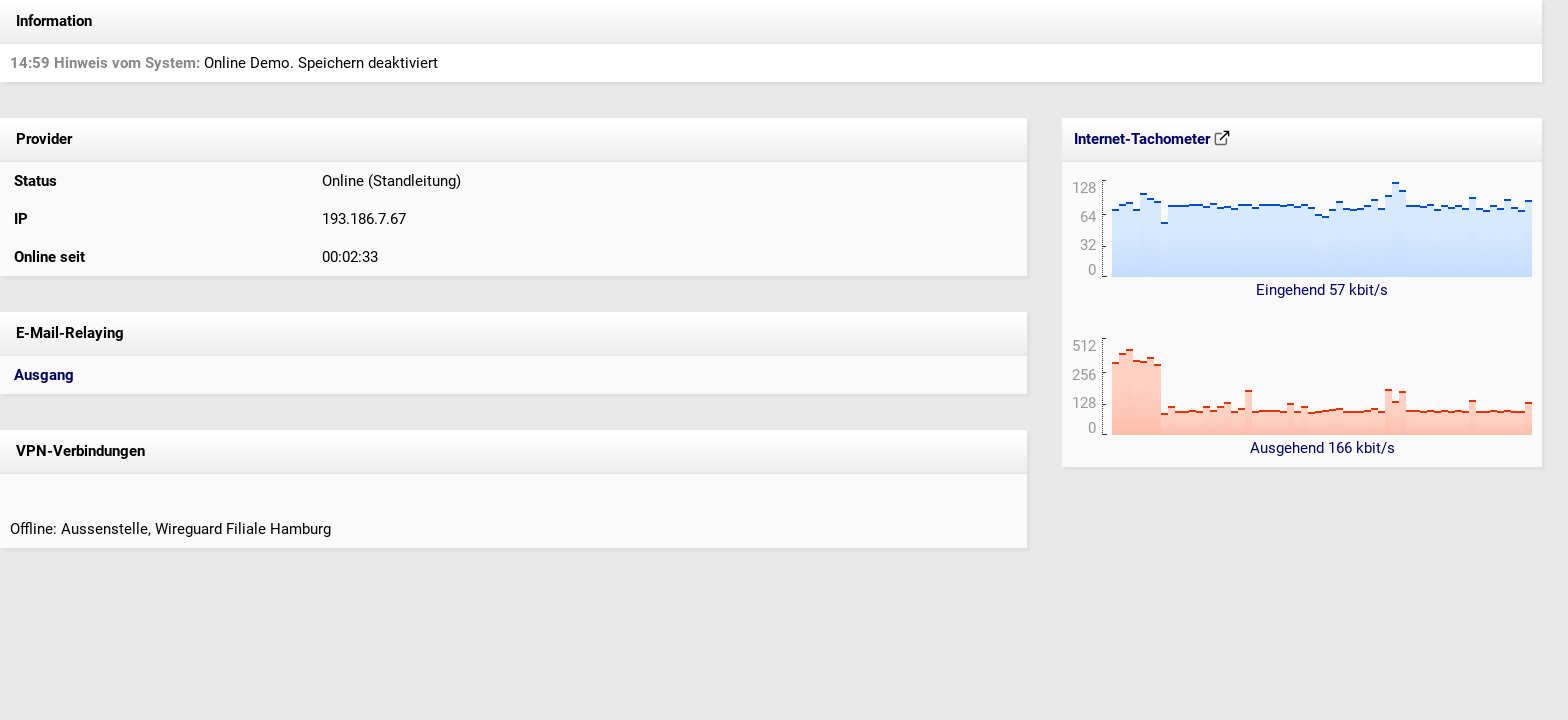  Describe the element at coordinates (1152, 139) in the screenshot. I see `Internet-Tachometer` at that location.